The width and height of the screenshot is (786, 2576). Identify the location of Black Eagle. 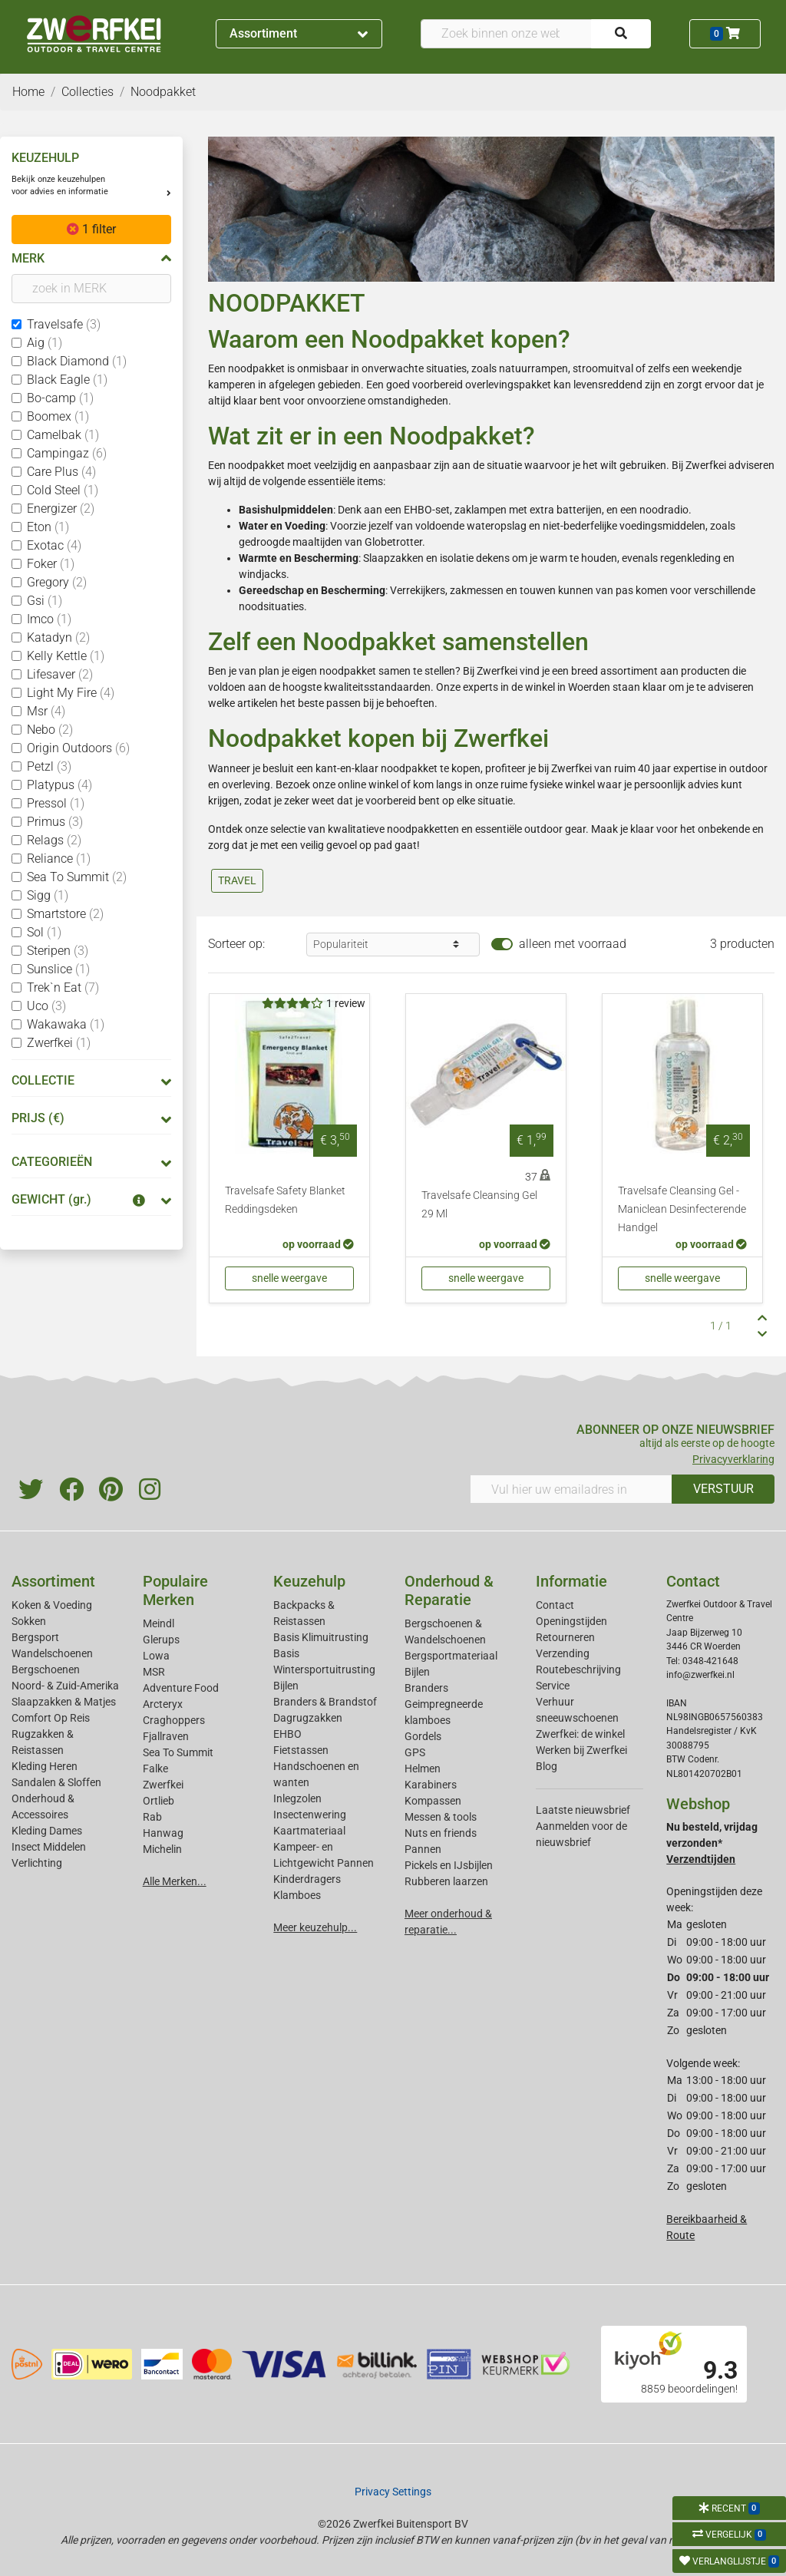
(67, 379).